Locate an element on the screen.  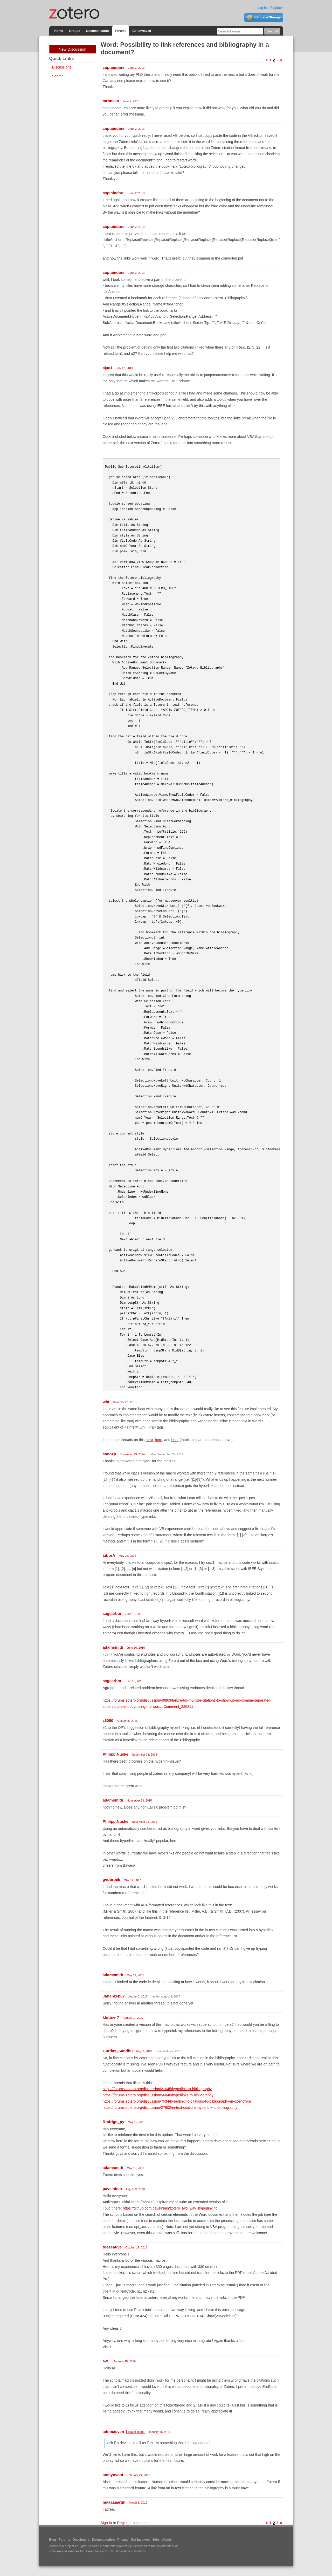
Forums is located at coordinates (120, 31).